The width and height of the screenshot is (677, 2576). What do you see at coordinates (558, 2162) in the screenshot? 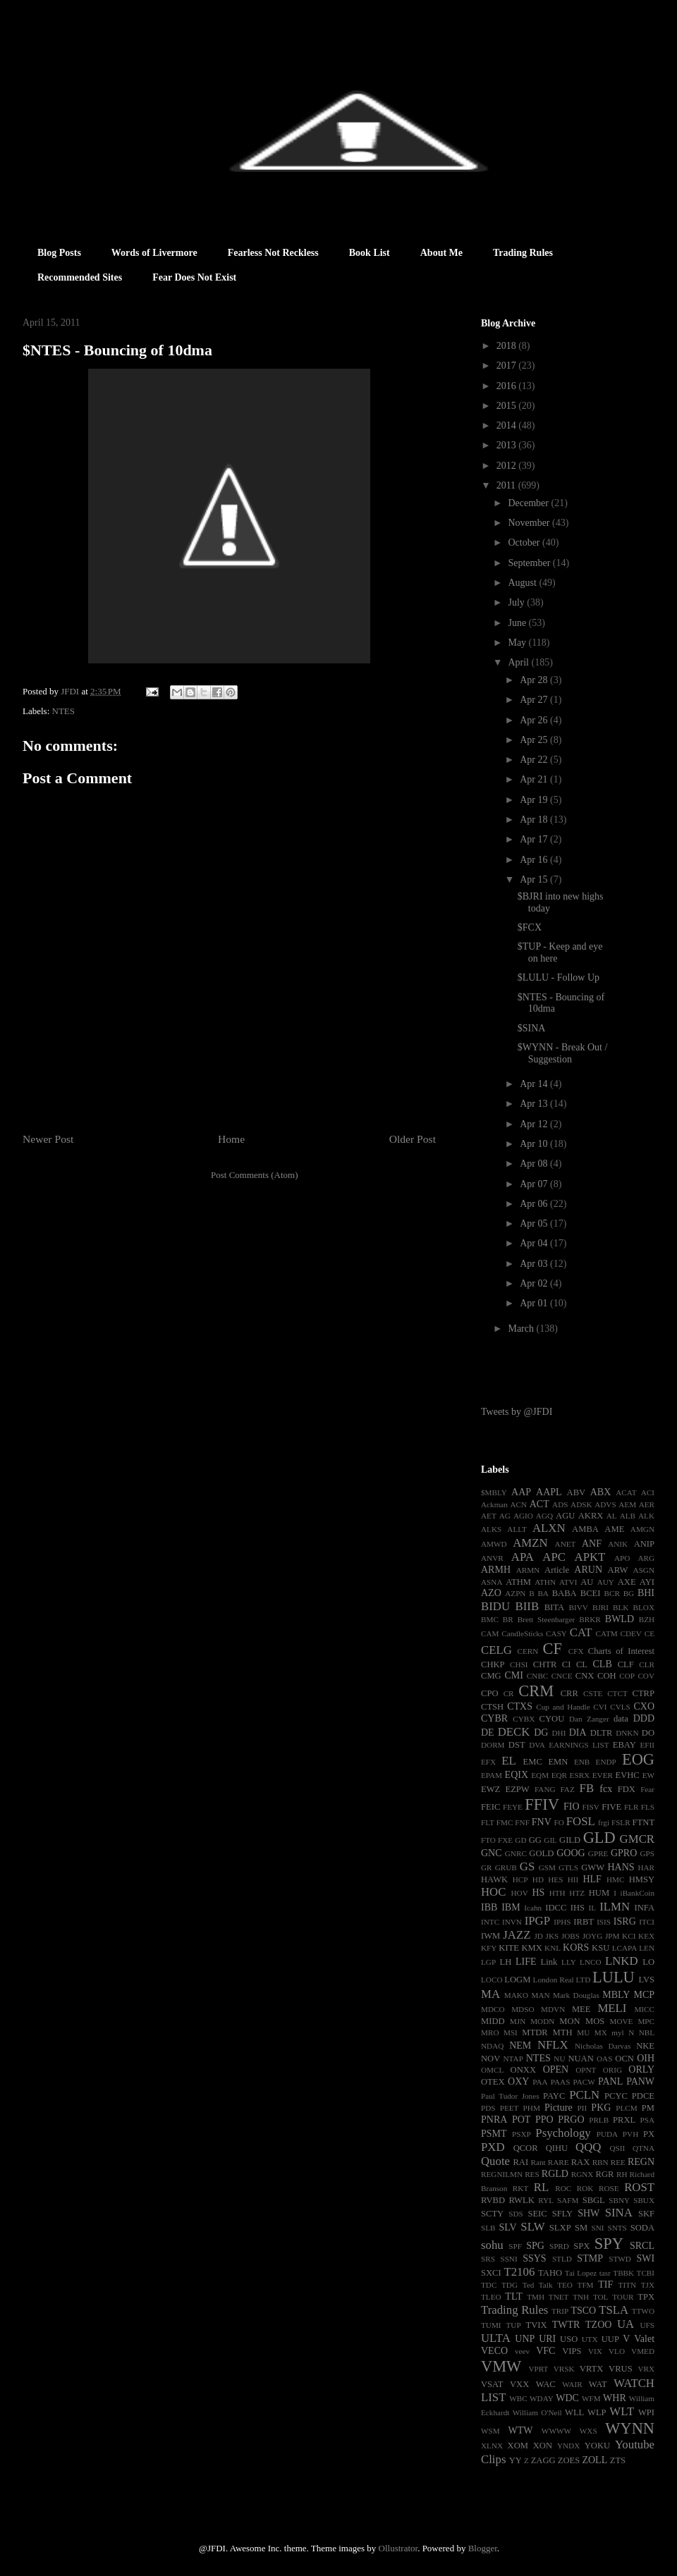
I see `RARE` at bounding box center [558, 2162].